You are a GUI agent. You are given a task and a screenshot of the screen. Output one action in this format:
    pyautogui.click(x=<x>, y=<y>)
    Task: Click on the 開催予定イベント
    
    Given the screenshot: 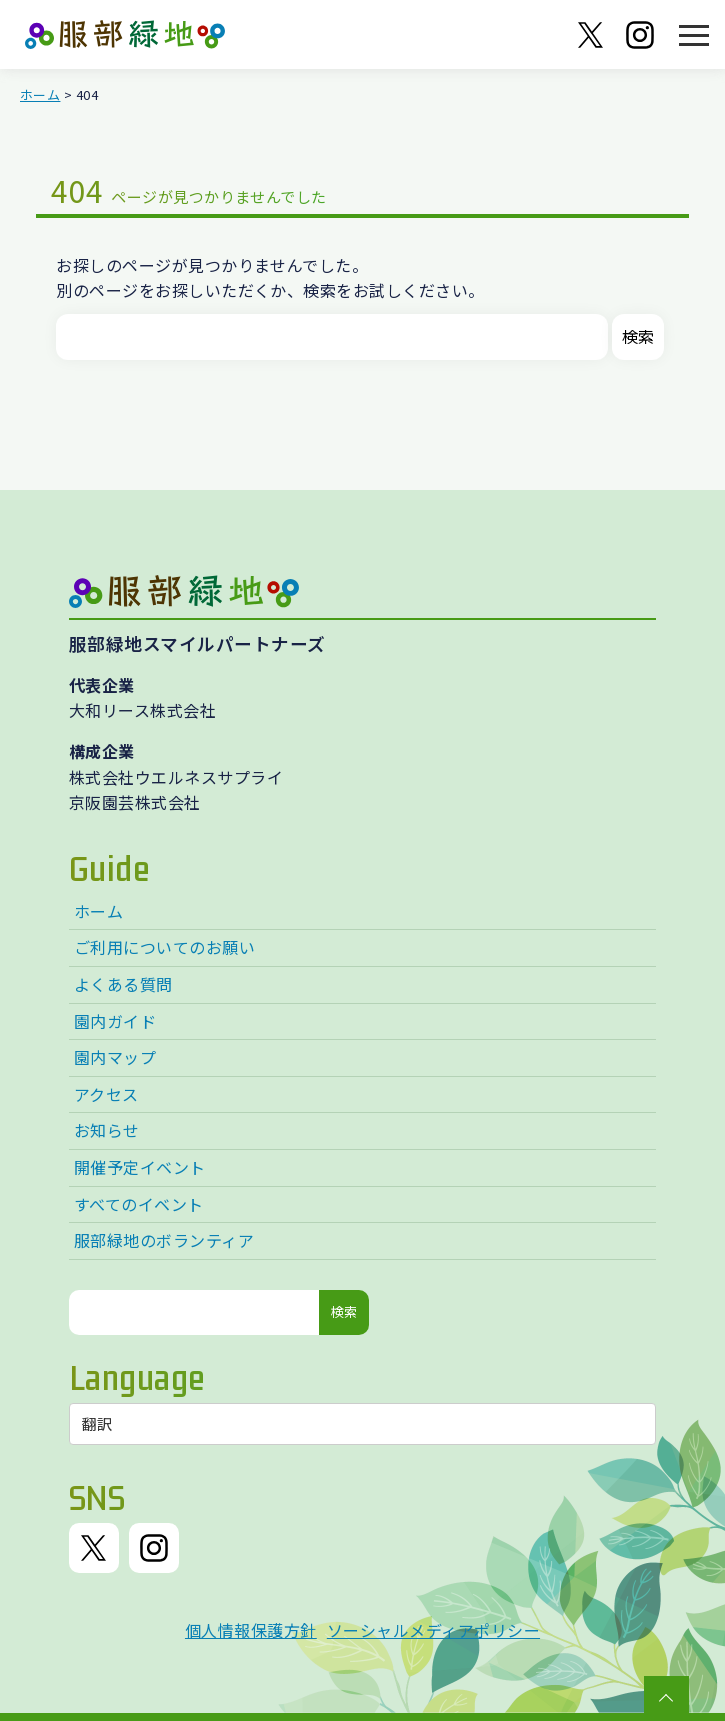 What is the action you would take?
    pyautogui.click(x=140, y=1167)
    